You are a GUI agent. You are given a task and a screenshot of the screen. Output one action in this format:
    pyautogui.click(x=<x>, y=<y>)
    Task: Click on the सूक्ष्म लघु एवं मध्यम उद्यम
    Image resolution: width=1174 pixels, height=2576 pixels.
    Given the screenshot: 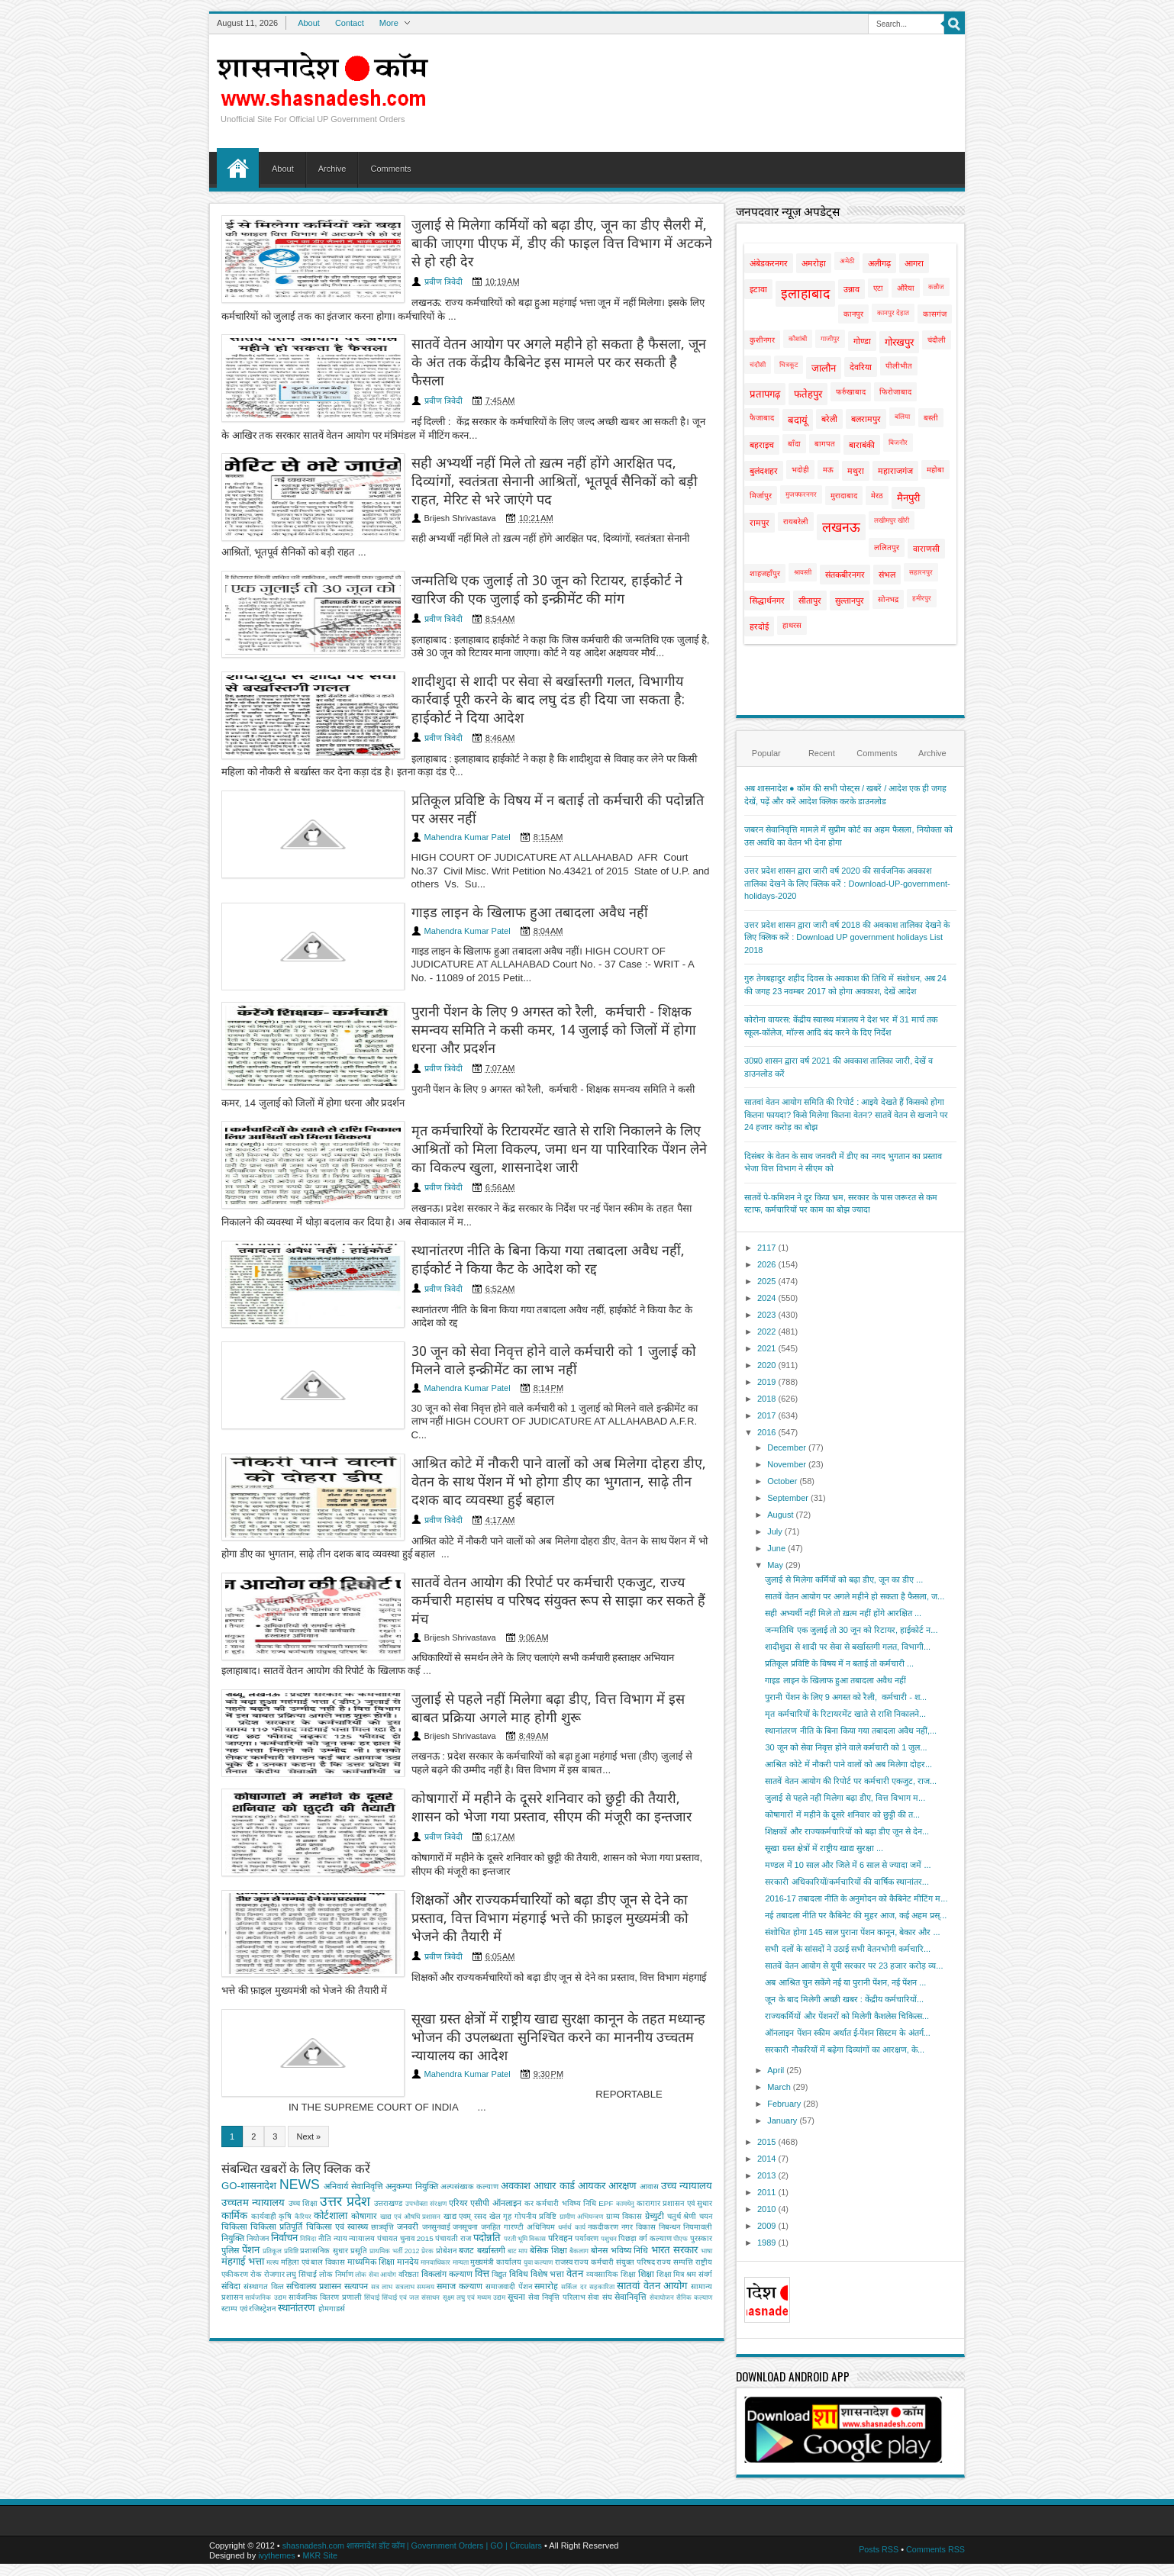 What is the action you would take?
    pyautogui.click(x=474, y=2226)
    